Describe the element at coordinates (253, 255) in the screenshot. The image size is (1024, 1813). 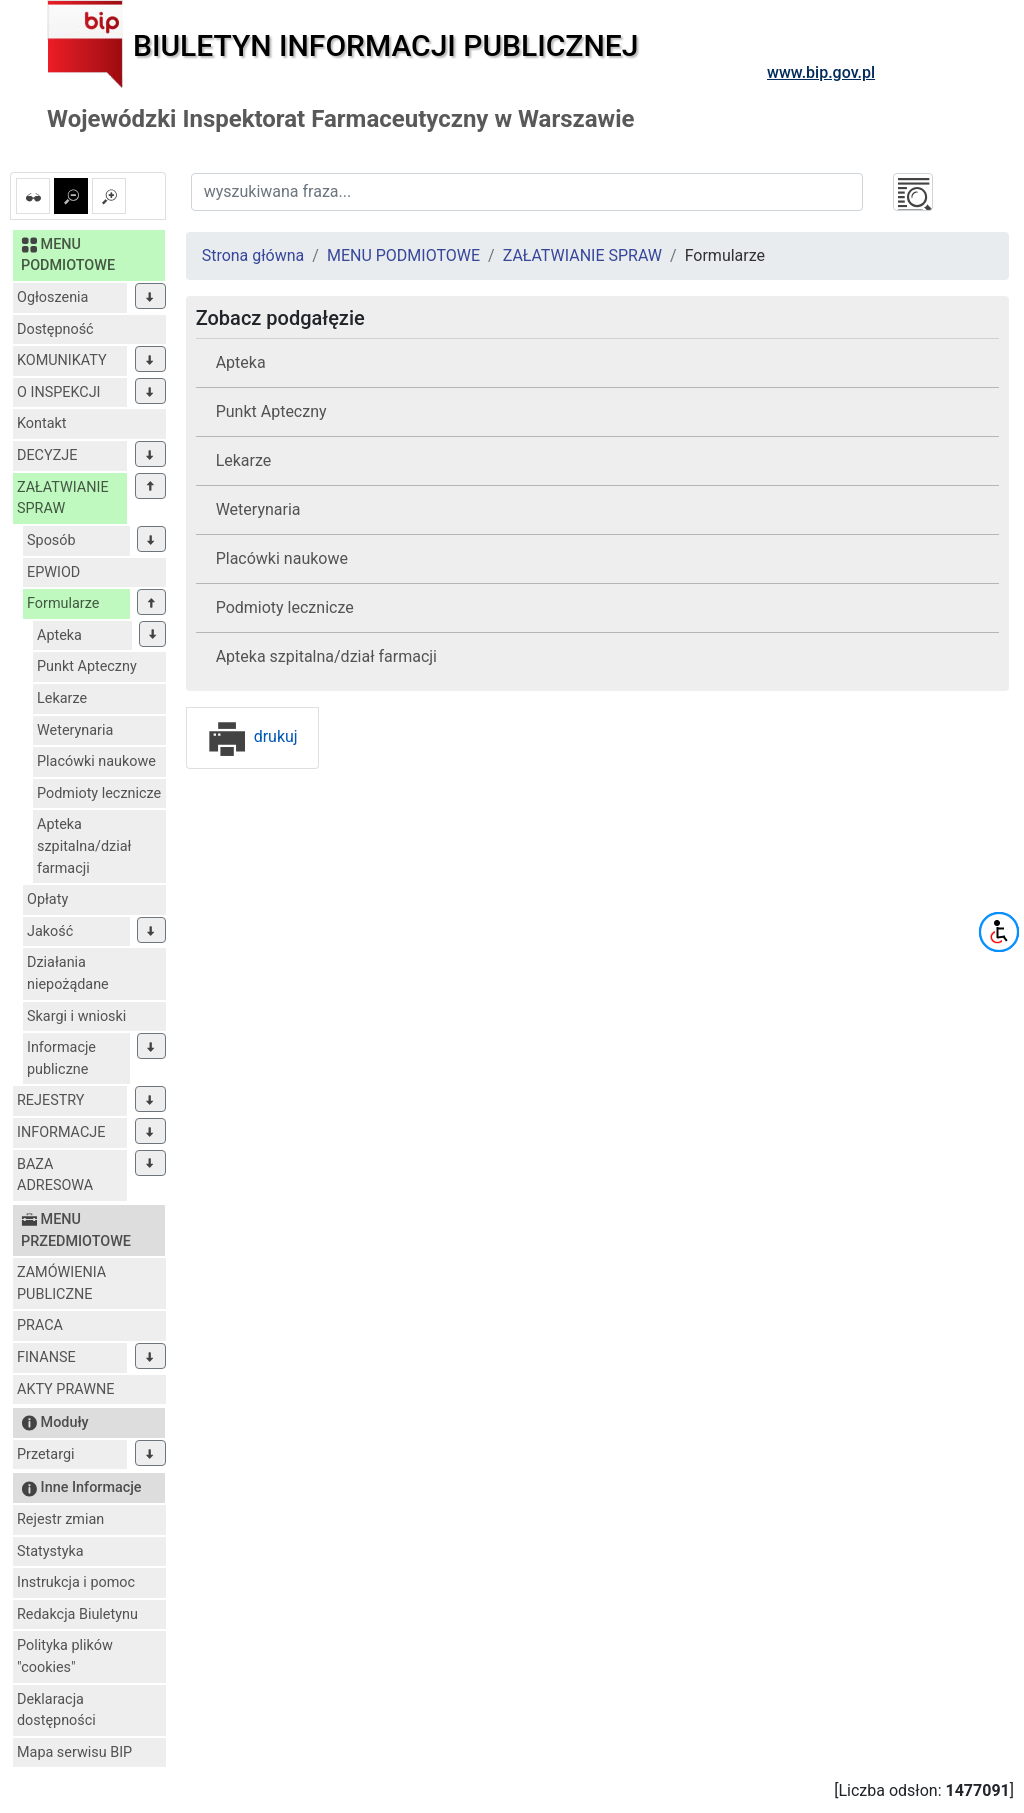
I see `Strona główna` at that location.